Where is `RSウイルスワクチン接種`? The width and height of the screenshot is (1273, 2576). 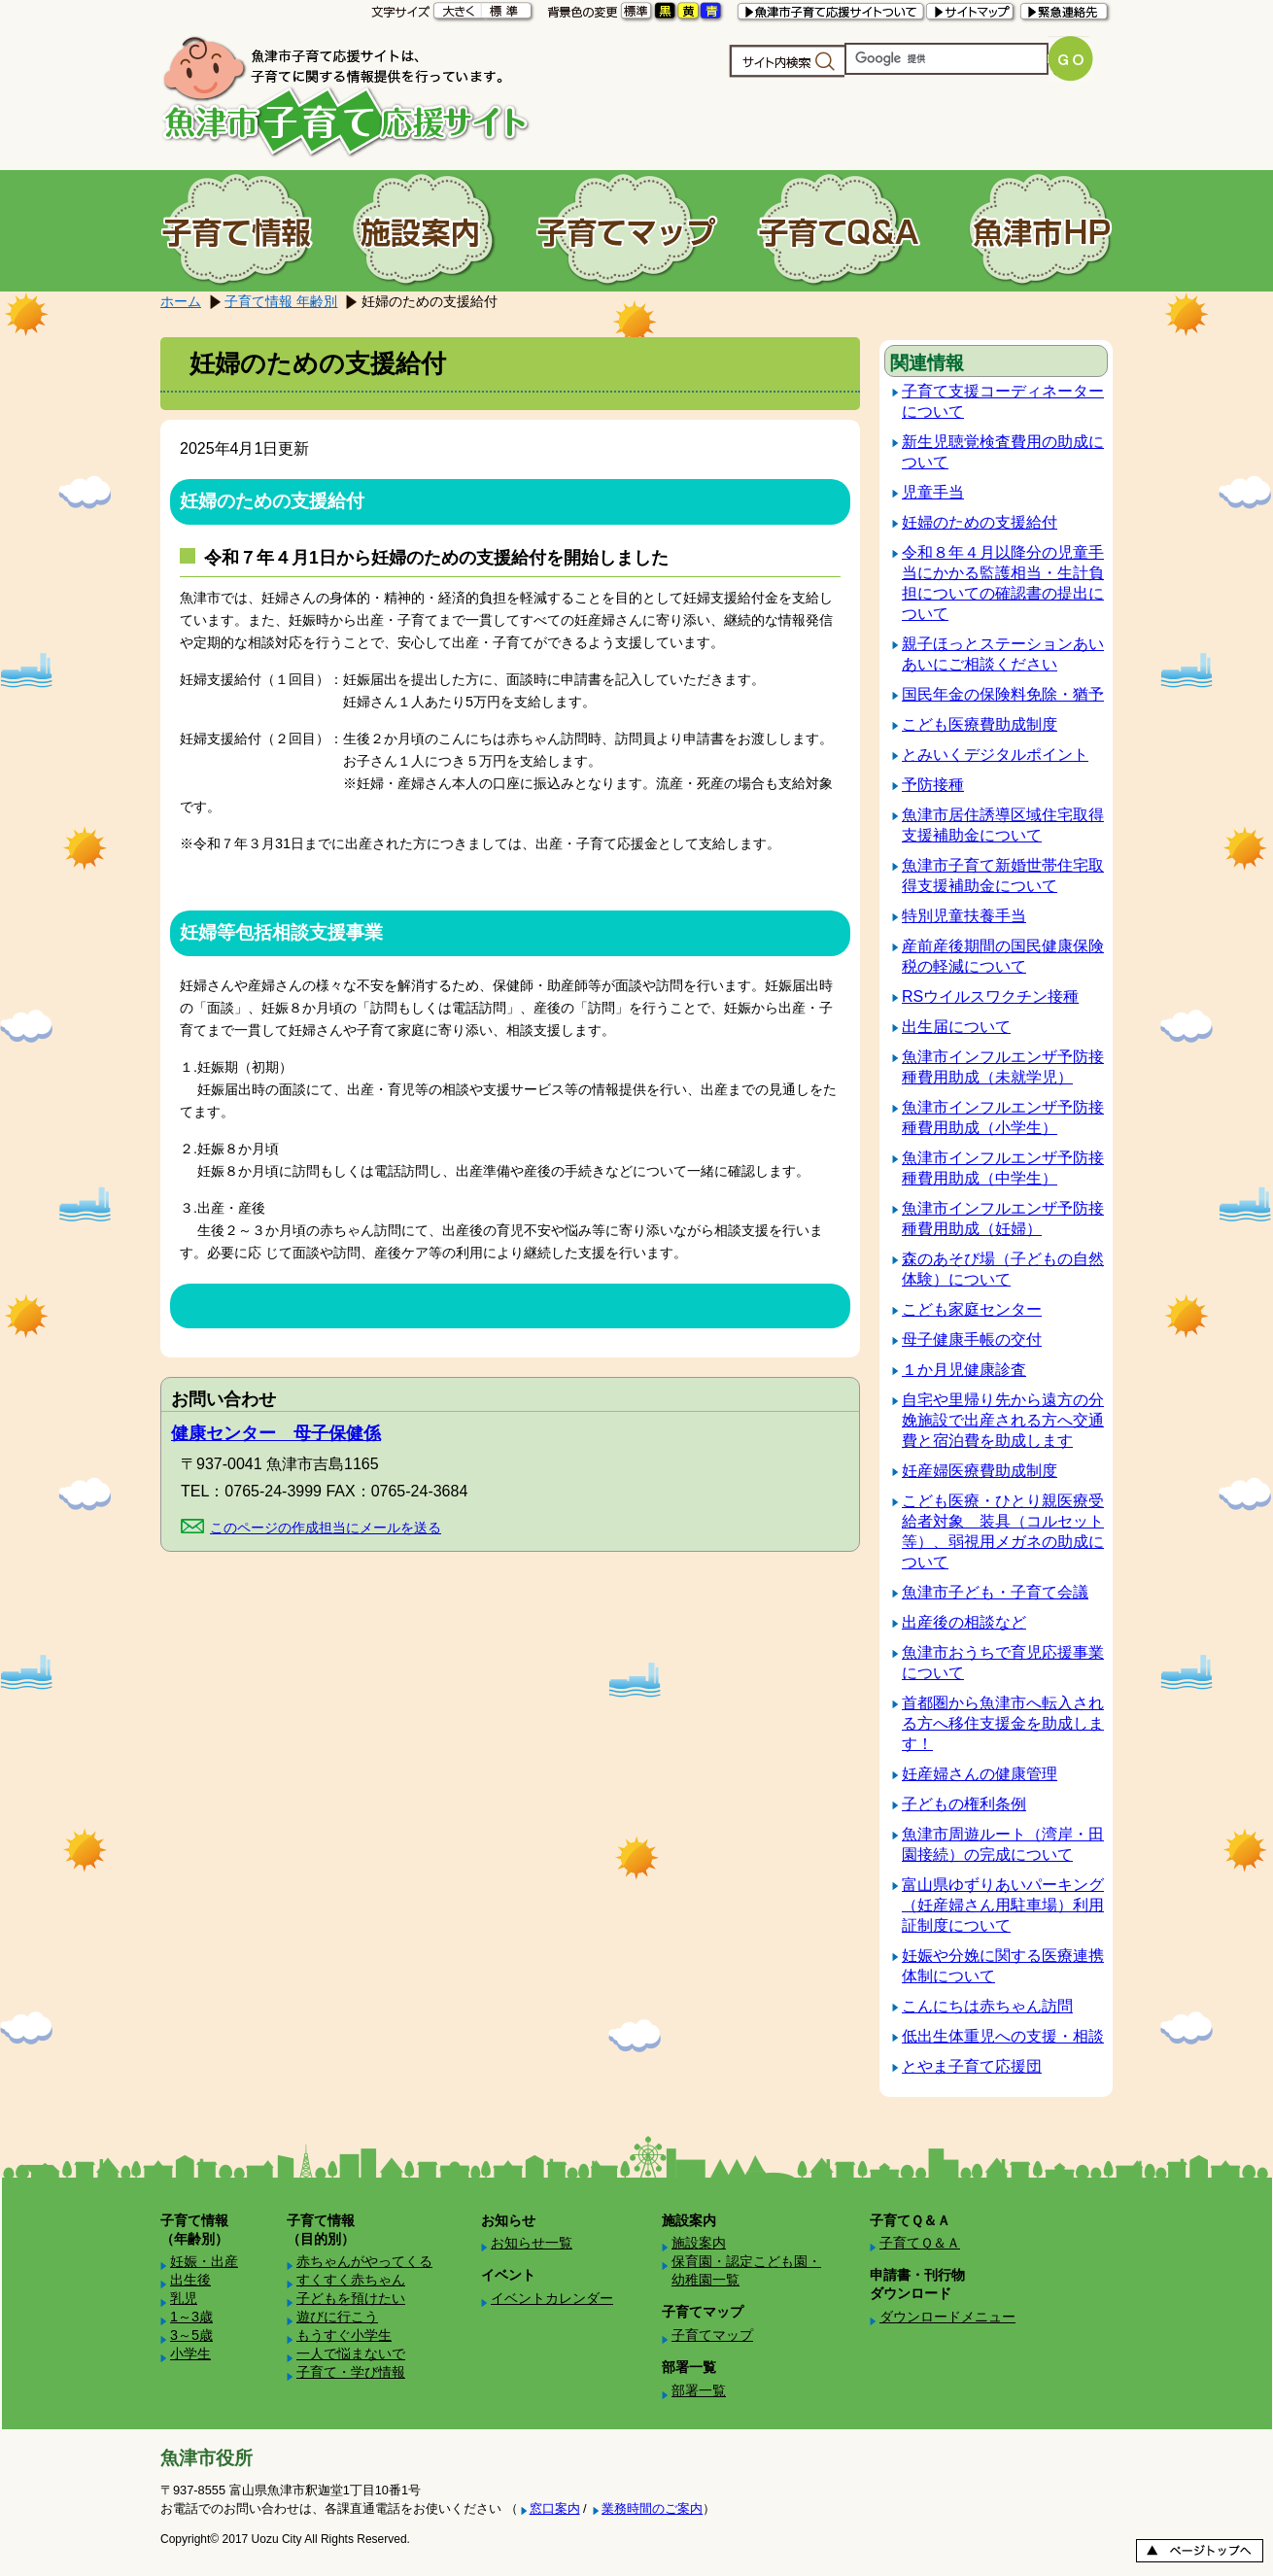
RSウイルスワクチン接種 is located at coordinates (990, 996).